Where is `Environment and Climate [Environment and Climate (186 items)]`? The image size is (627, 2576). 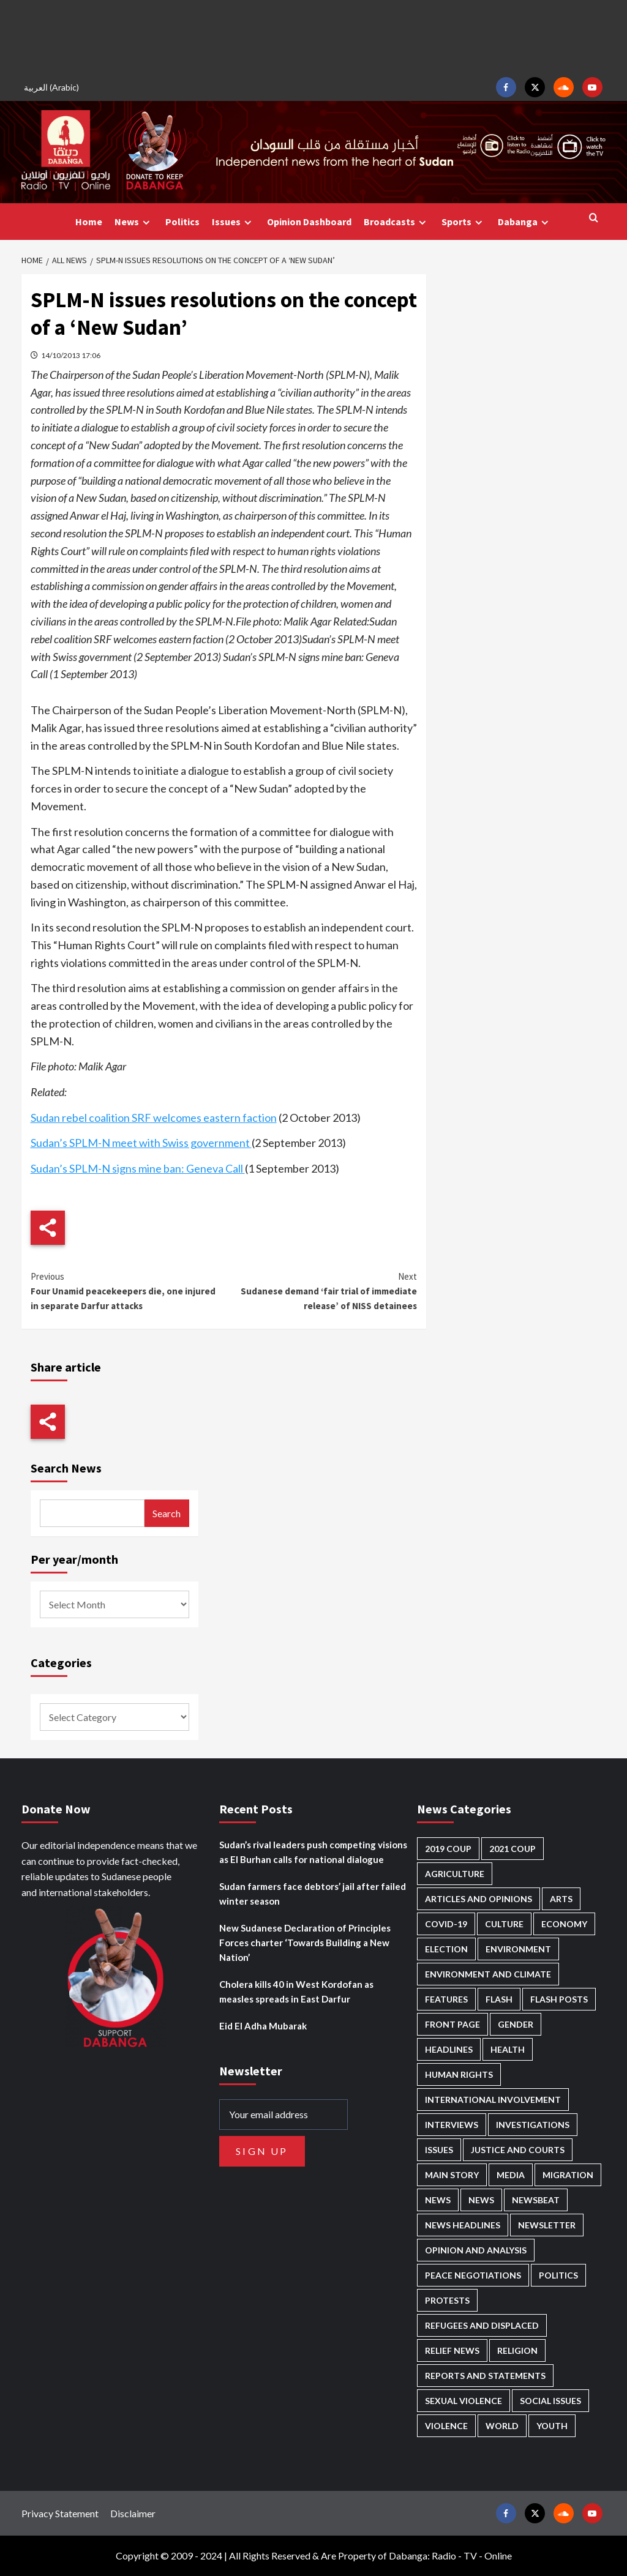
Environment and Climate [Environment and Climate (186 items)] is located at coordinates (488, 1974).